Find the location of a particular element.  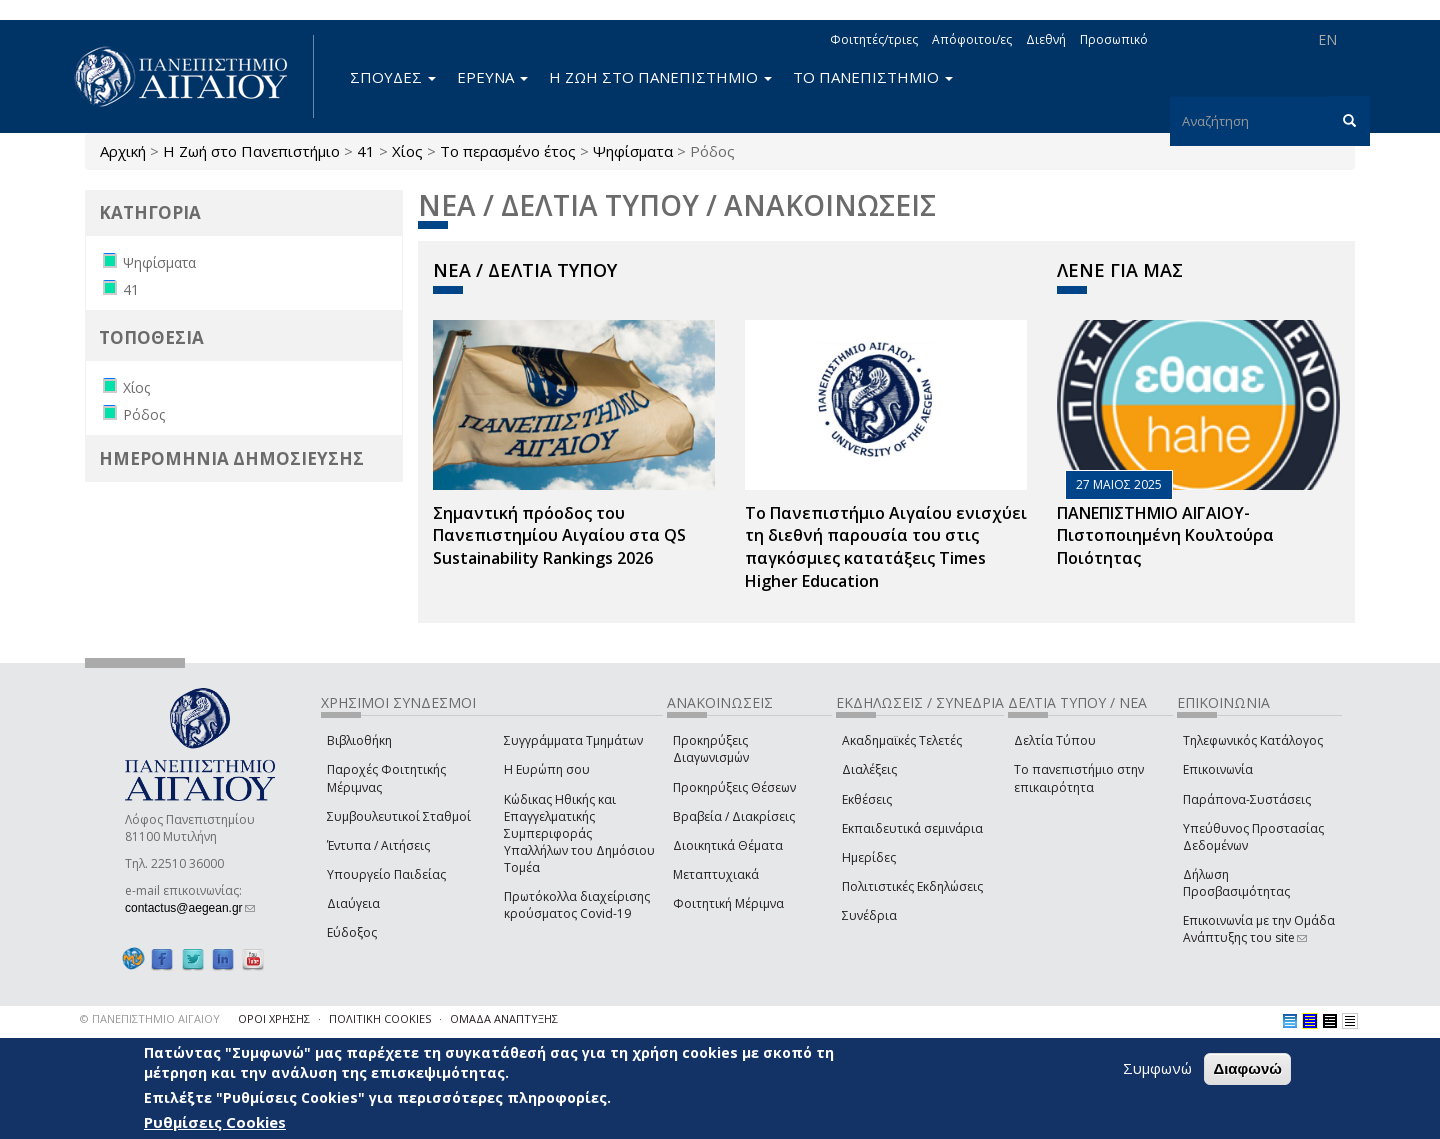

ΟΜΑΔΑ ΑΝΑΠΤΥΞΗΣ is located at coordinates (504, 1018).